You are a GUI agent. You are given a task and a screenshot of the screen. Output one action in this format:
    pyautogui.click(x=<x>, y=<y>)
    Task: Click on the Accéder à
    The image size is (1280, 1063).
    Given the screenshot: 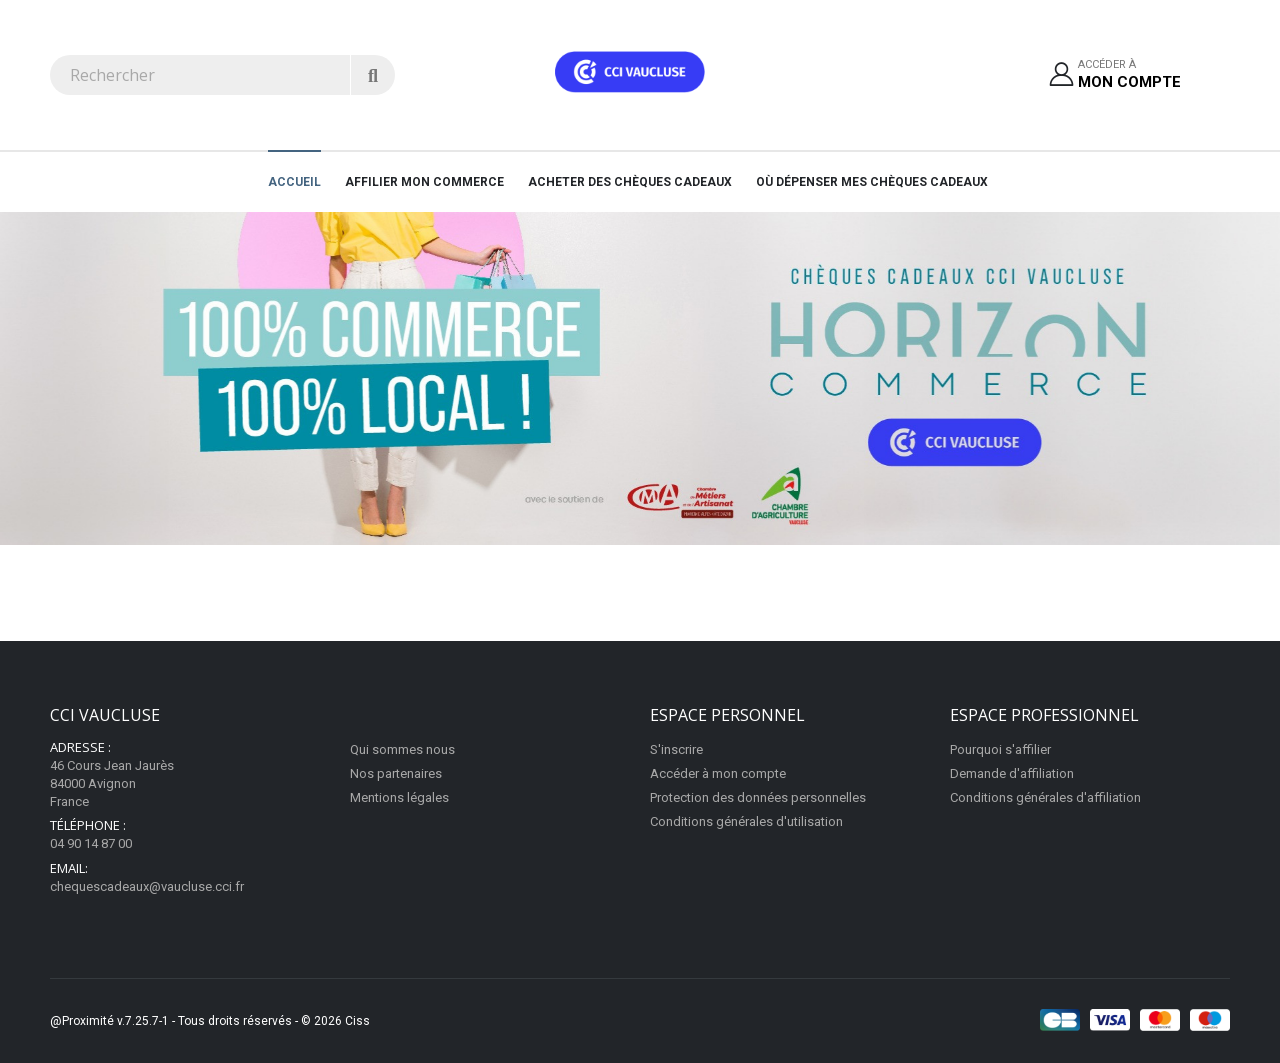 What is the action you would take?
    pyautogui.click(x=1129, y=75)
    